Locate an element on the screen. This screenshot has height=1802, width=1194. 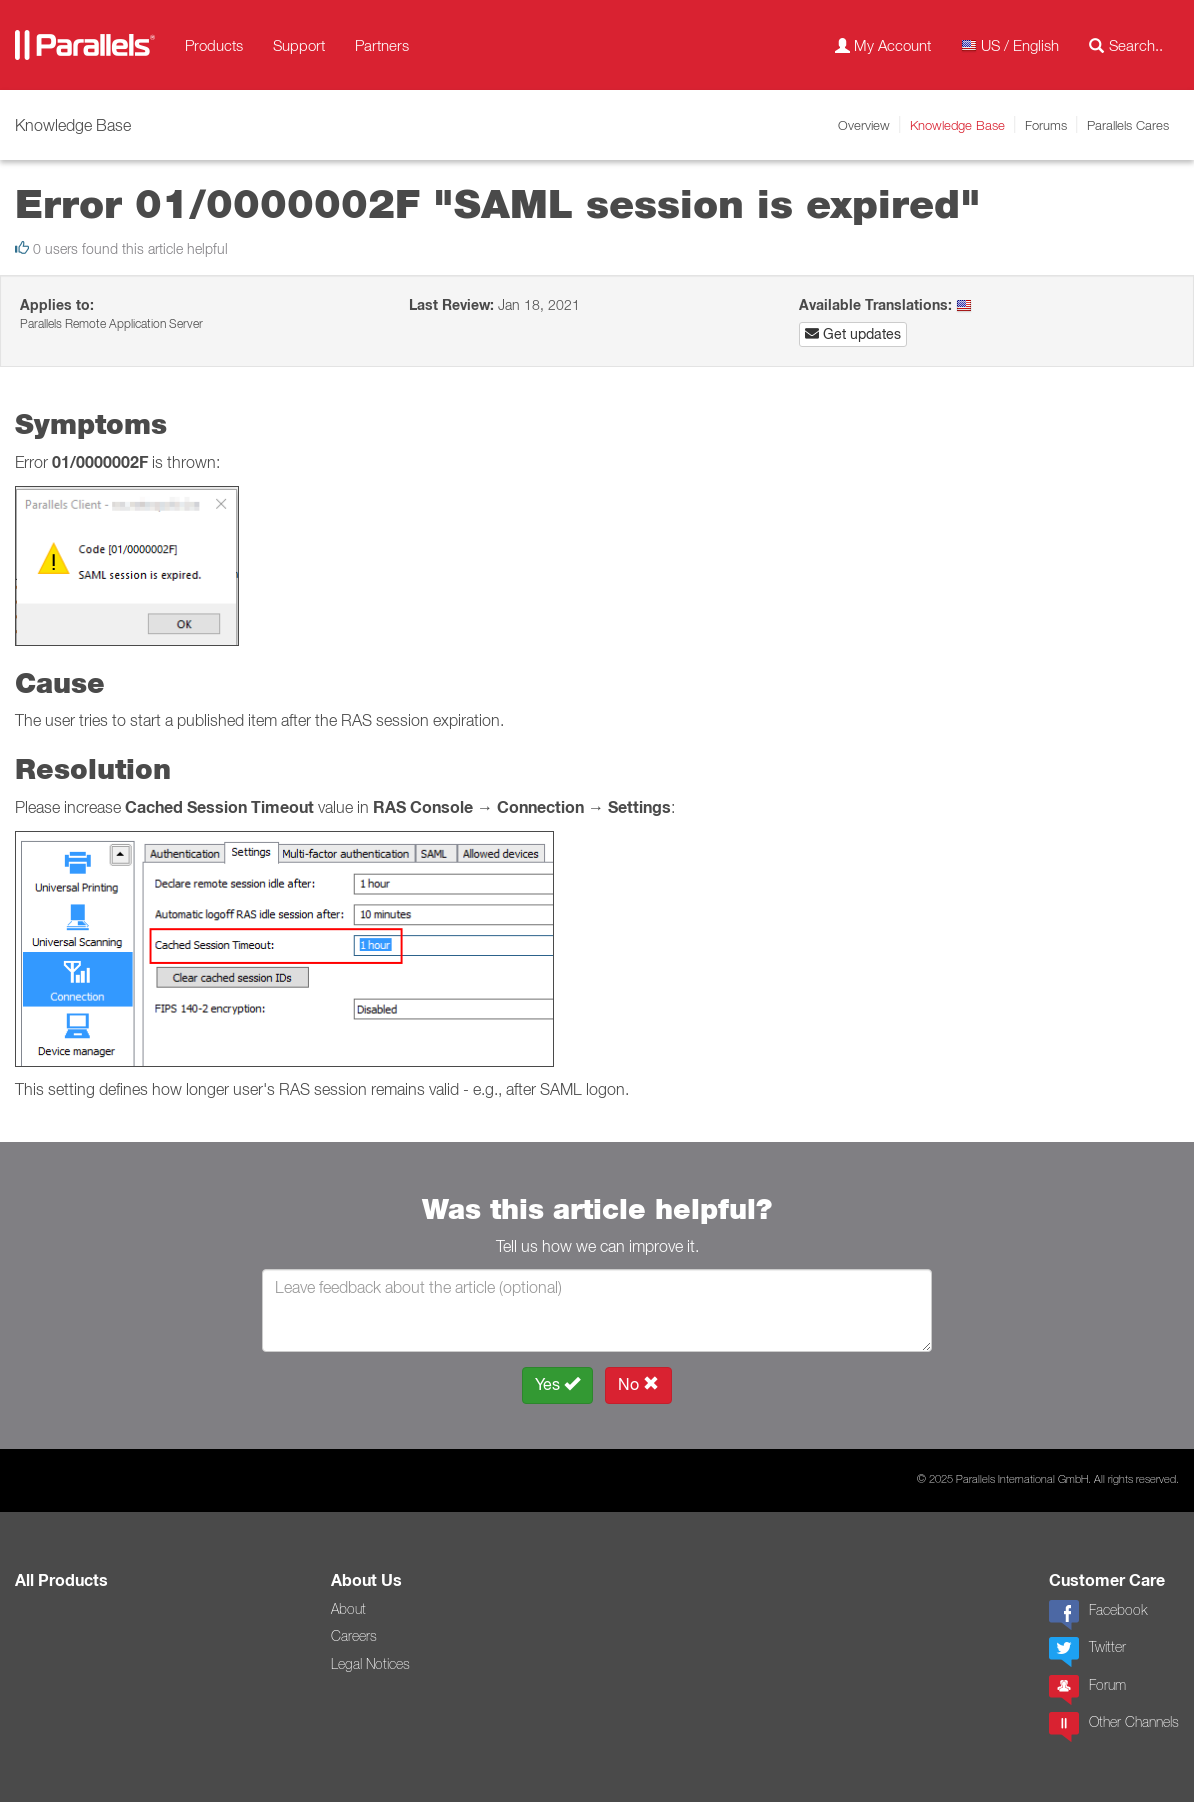
Get updates is located at coordinates (853, 334).